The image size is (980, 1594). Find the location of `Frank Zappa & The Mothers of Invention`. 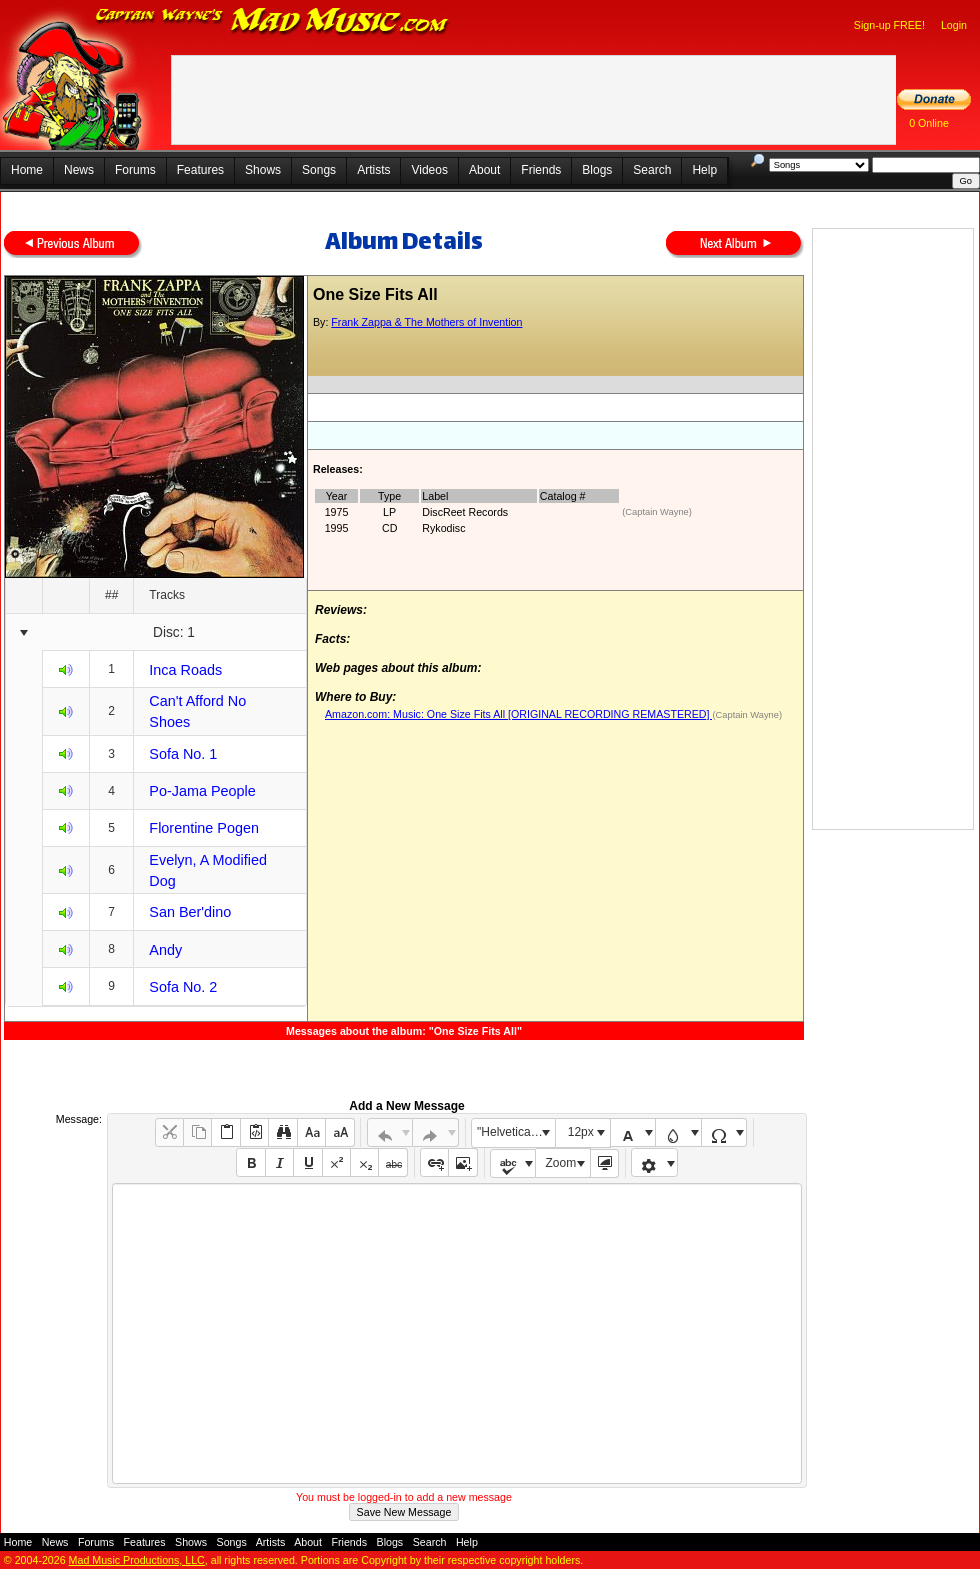

Frank Zappa & The Mothers of Invention is located at coordinates (426, 322).